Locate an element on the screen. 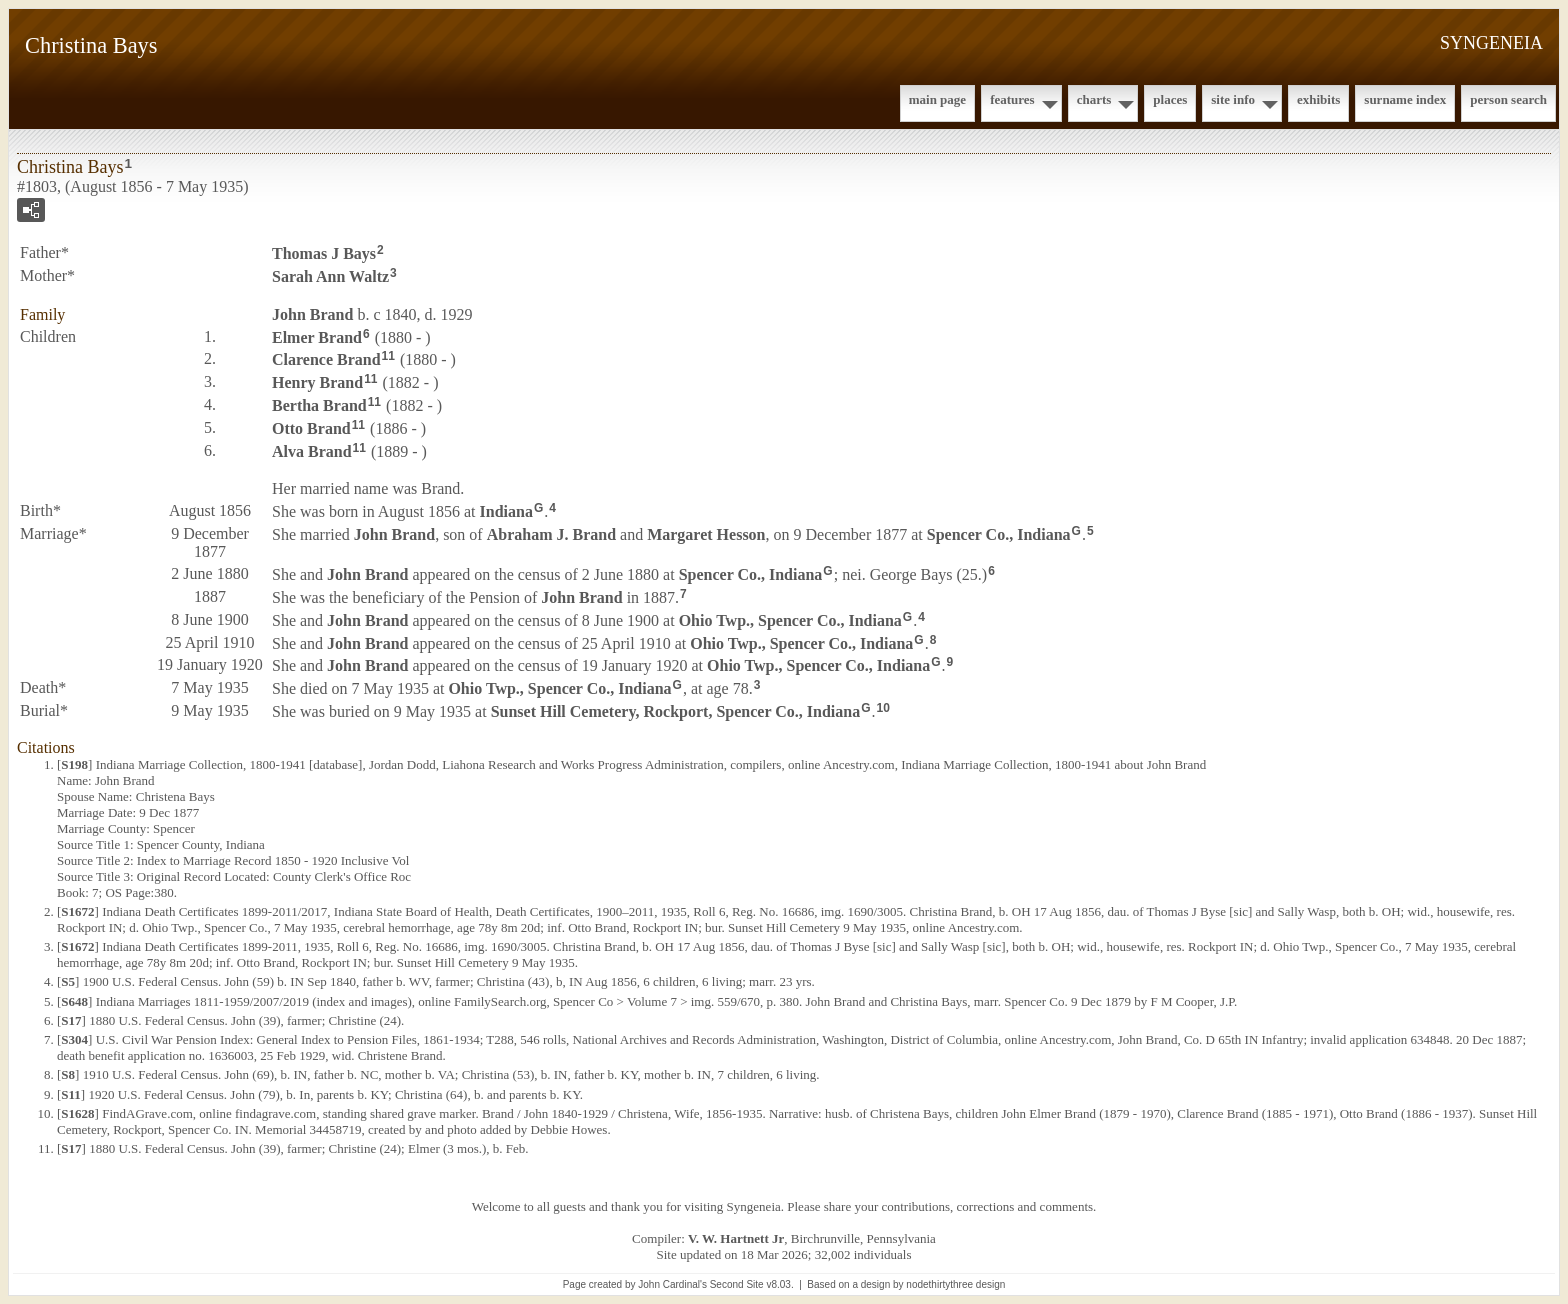  Bertha is located at coordinates (319, 405).